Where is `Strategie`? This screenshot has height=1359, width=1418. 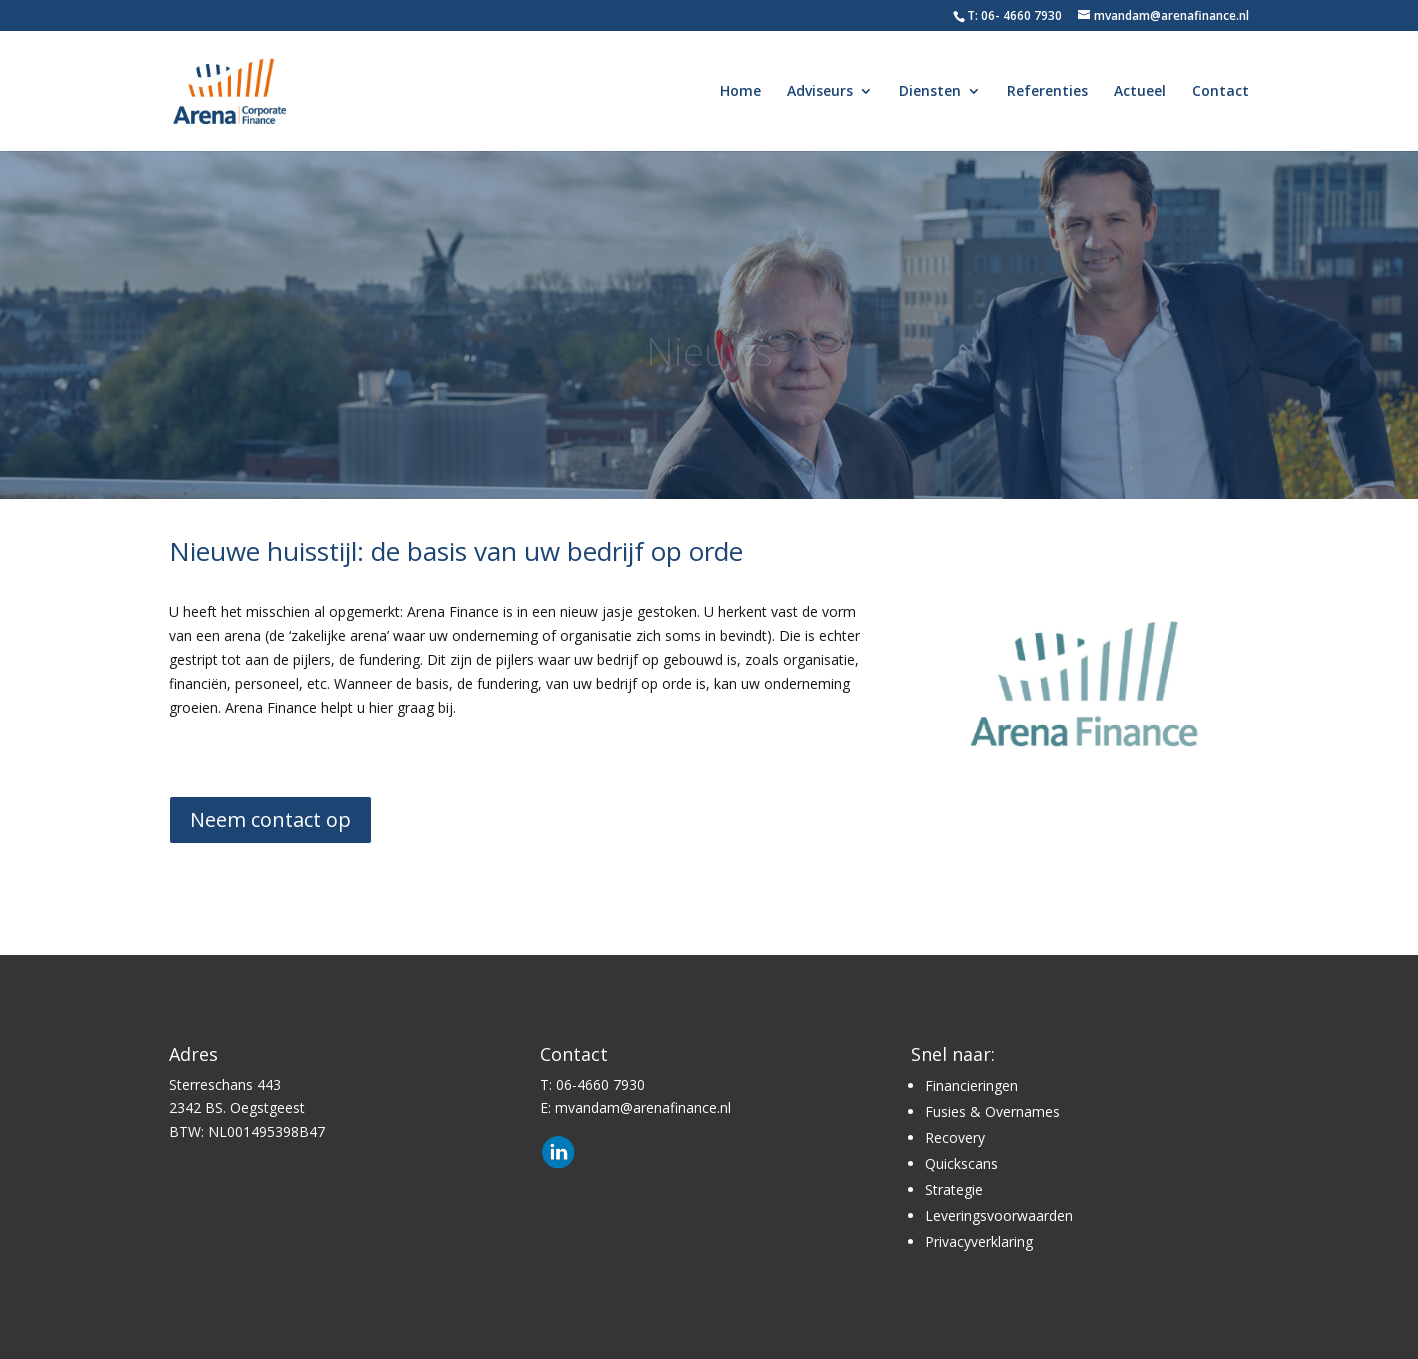
Strategie is located at coordinates (954, 1189).